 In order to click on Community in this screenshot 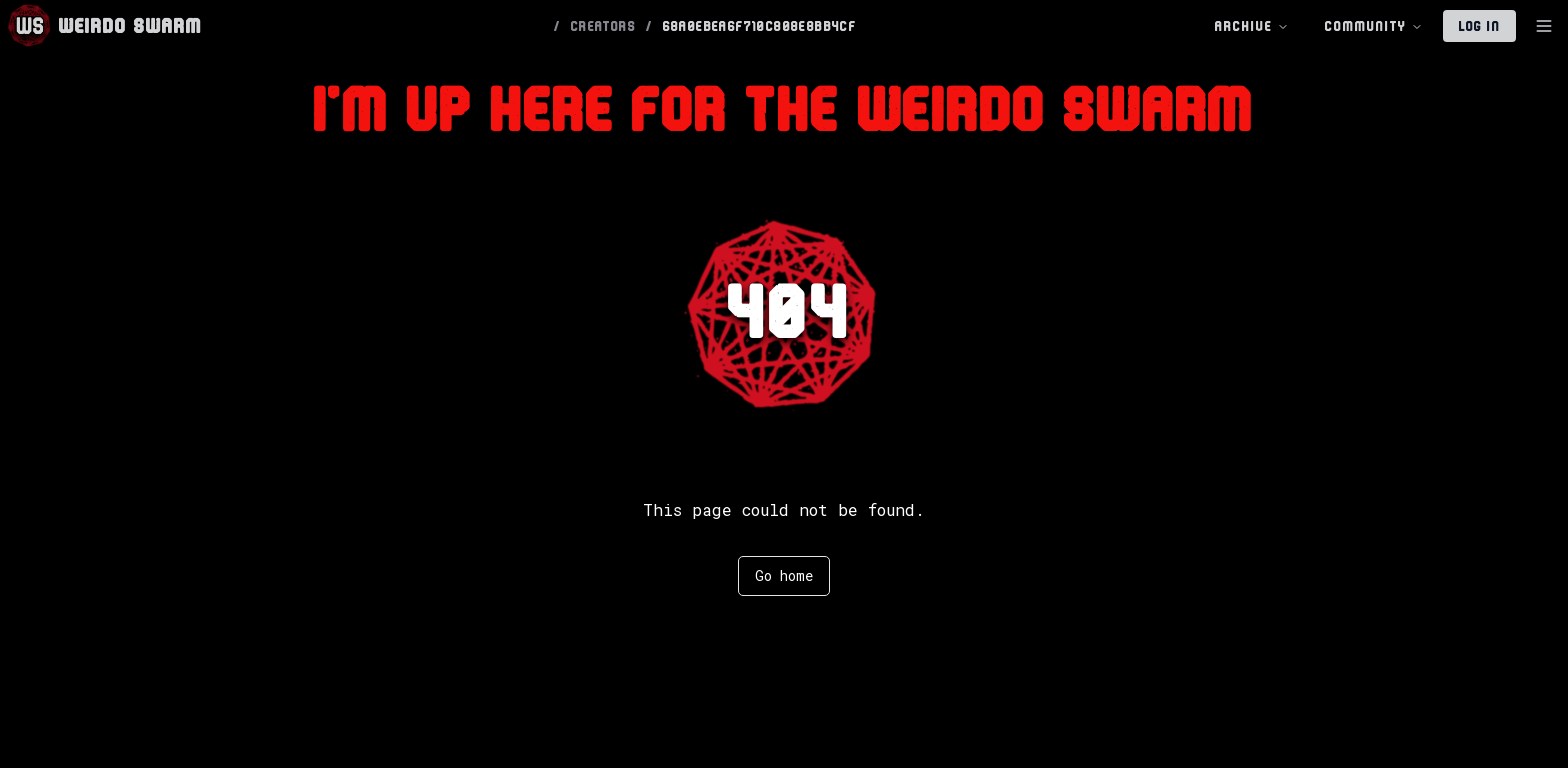, I will do `click(1374, 26)`.